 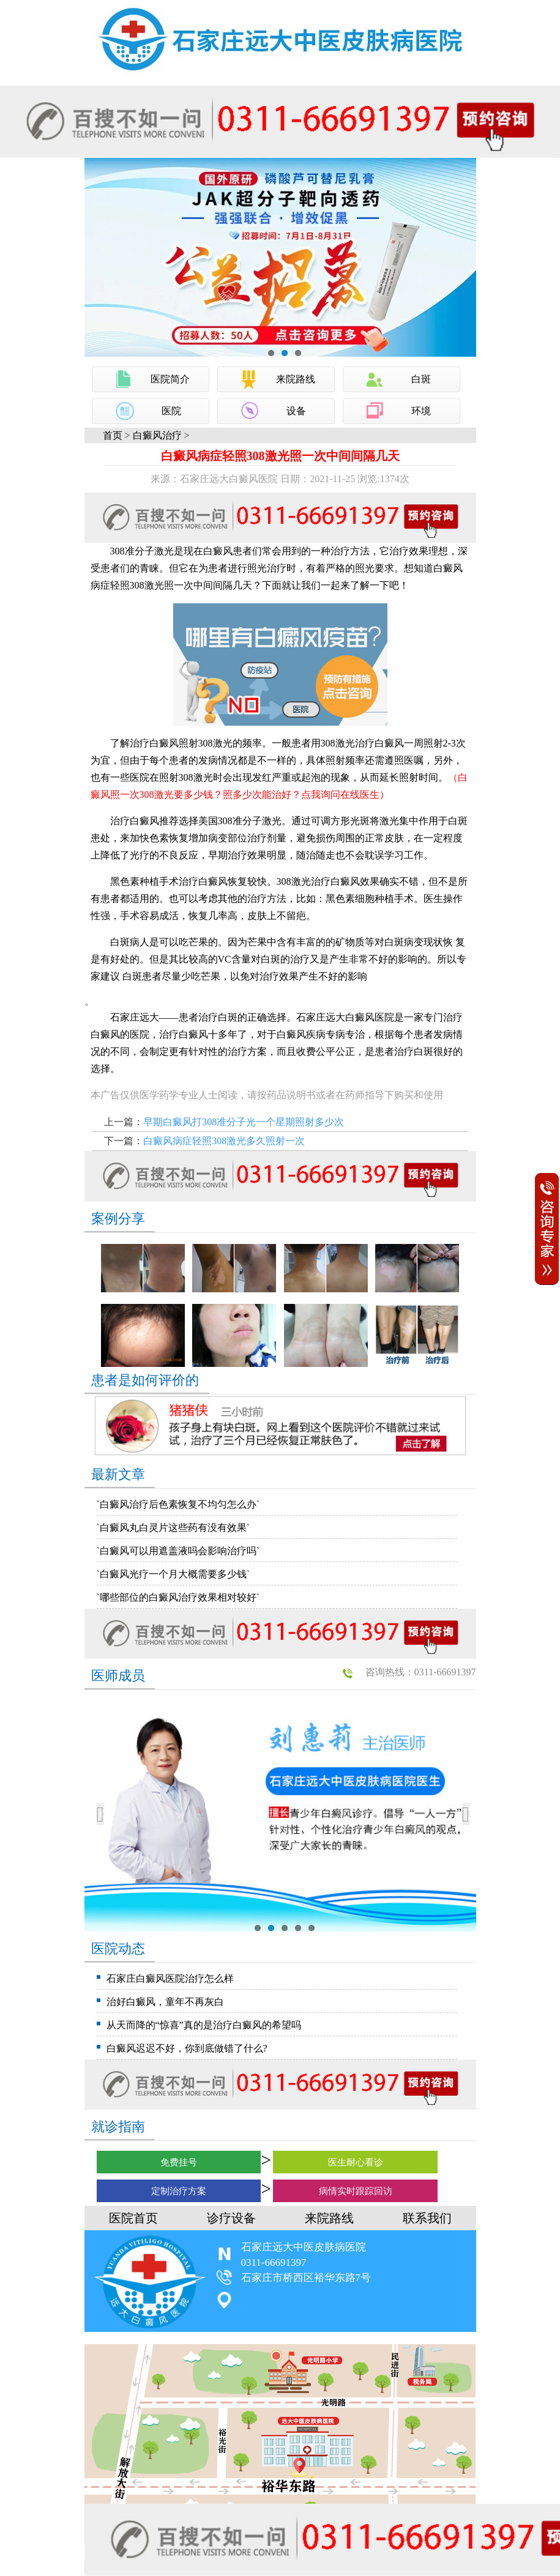 What do you see at coordinates (170, 379) in the screenshot?
I see `医院简介` at bounding box center [170, 379].